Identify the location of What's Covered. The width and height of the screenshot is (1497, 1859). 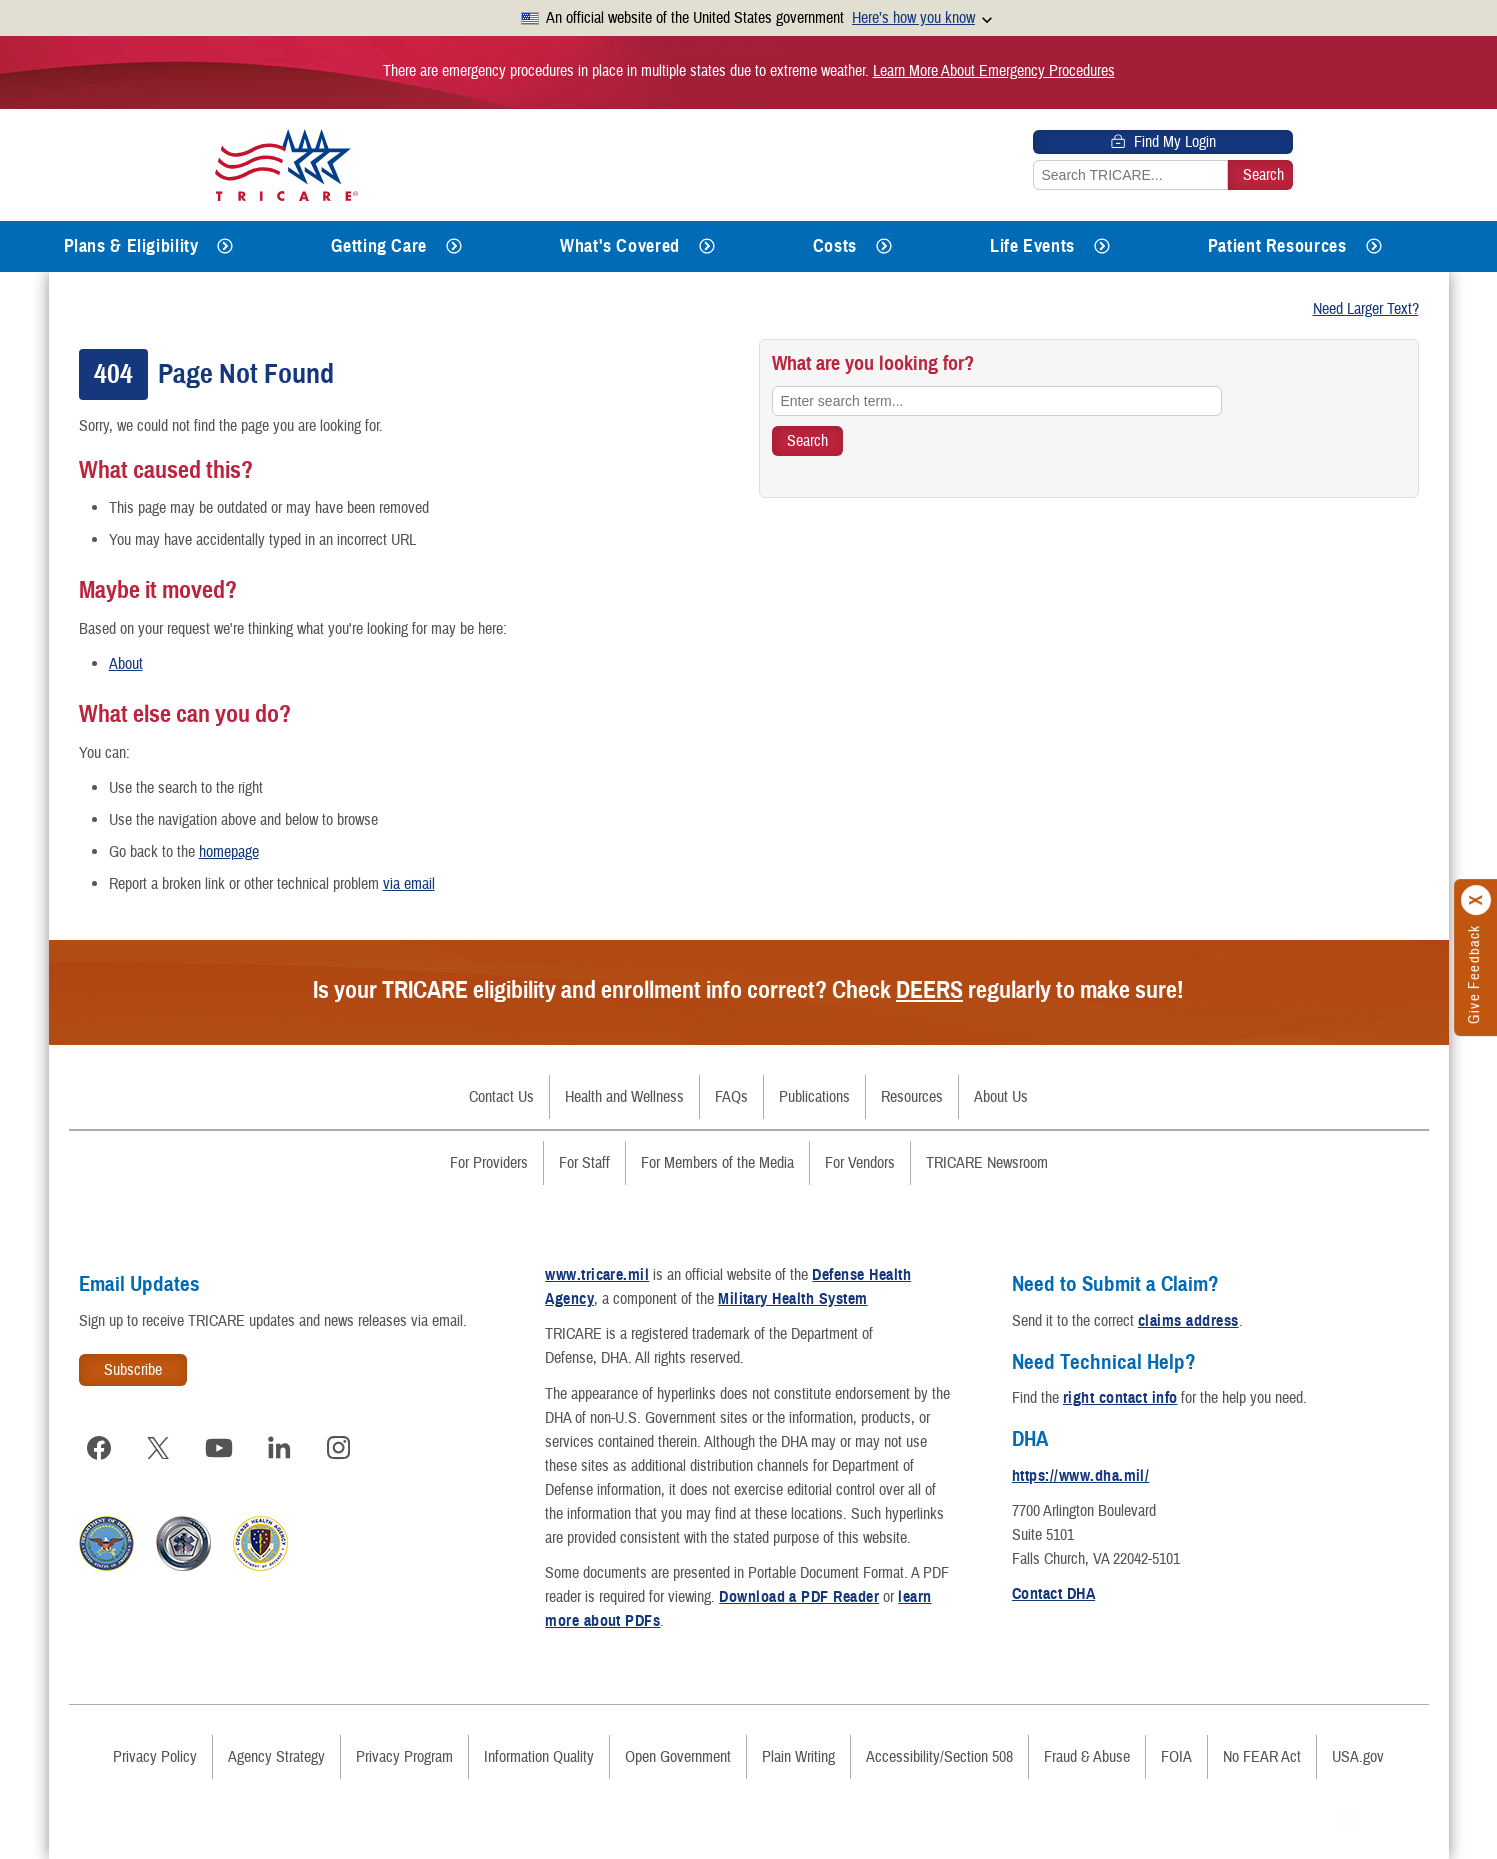
(620, 246).